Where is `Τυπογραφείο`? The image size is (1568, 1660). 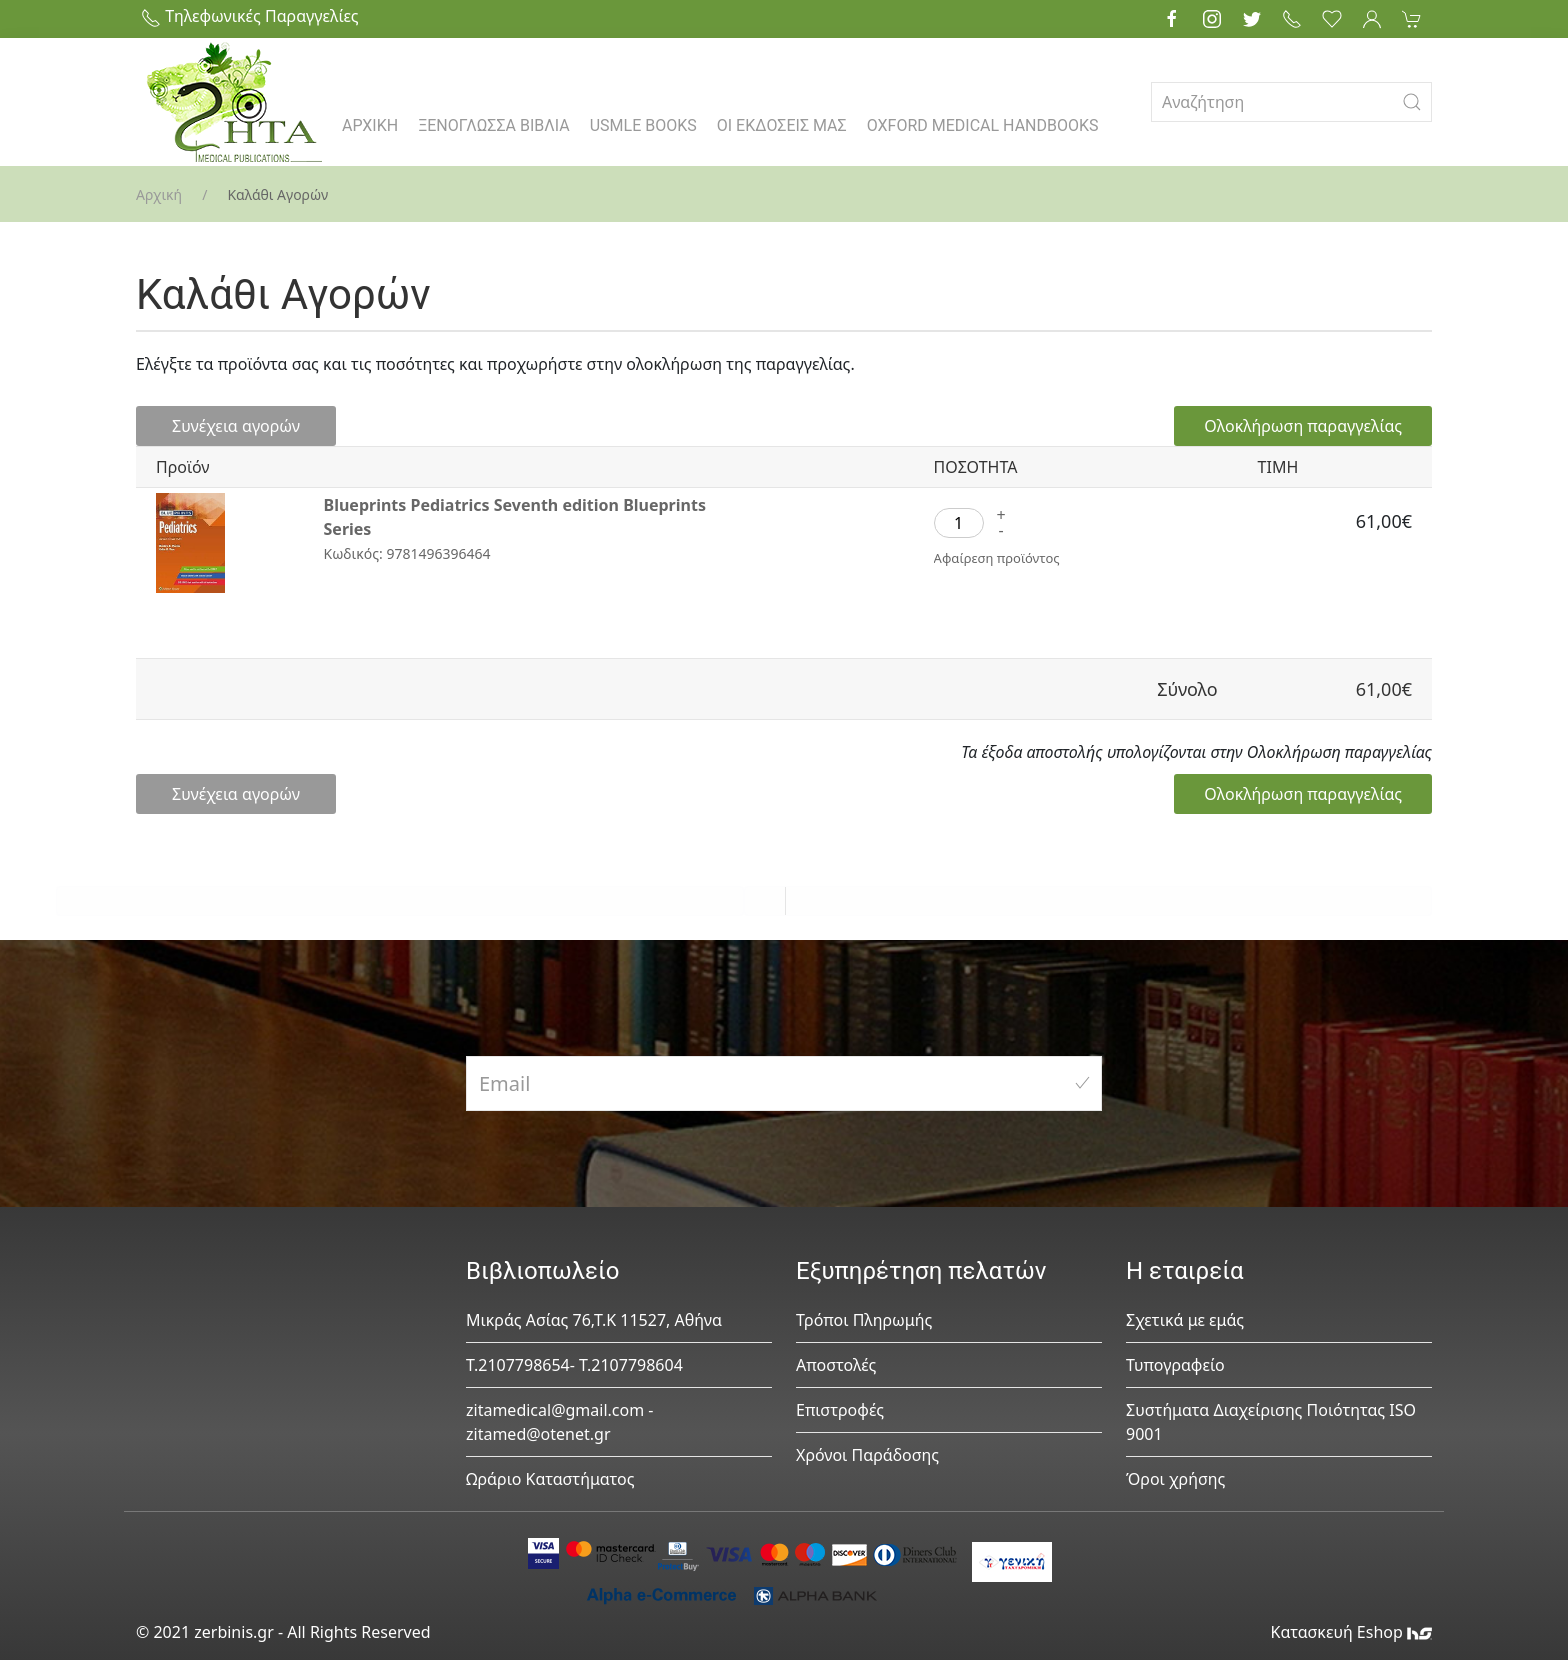 Τυπογραφείο is located at coordinates (1175, 1365).